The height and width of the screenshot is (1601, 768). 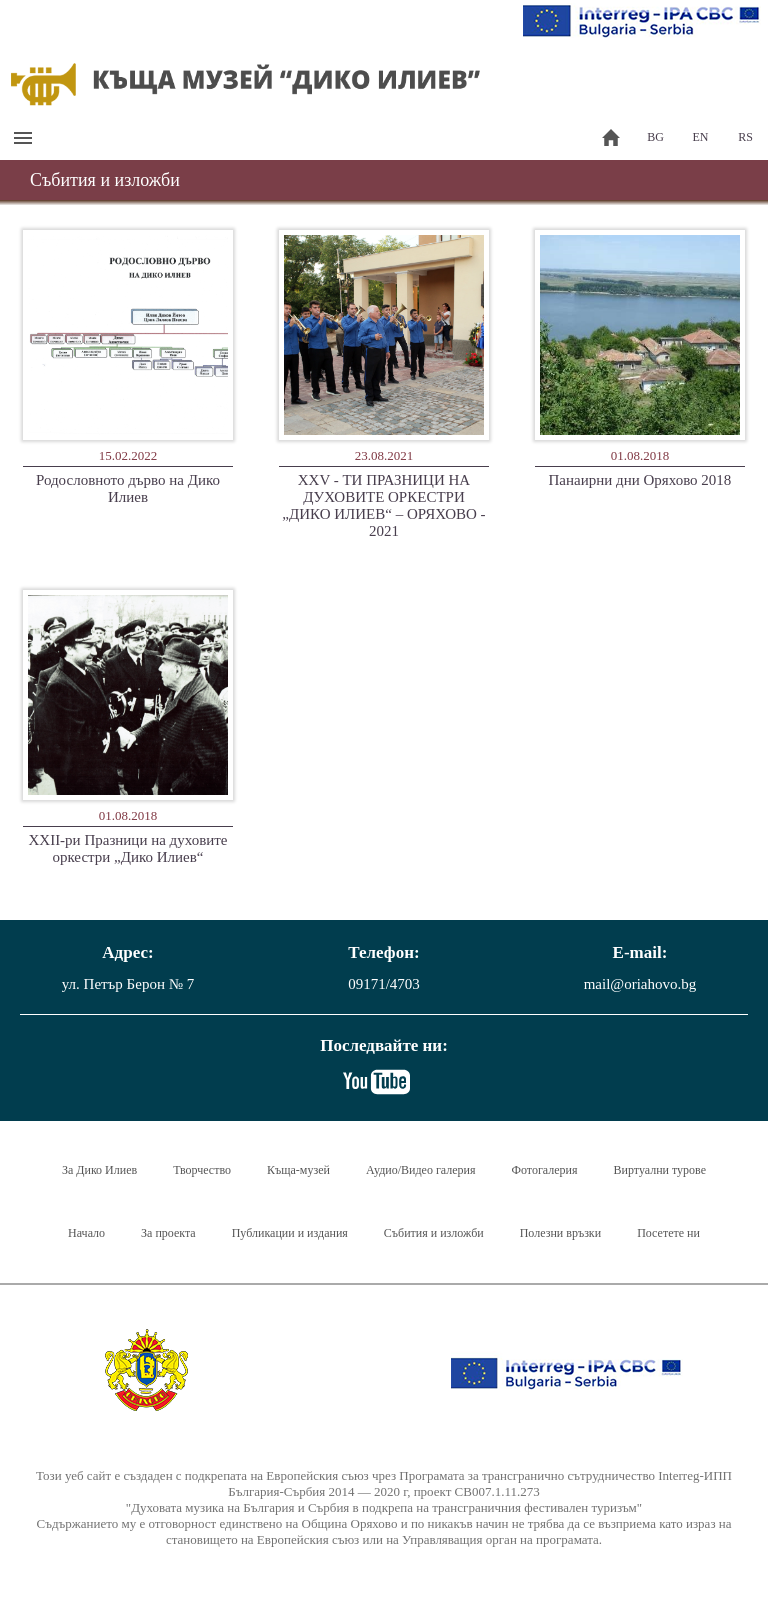 I want to click on Аудио/Видео галерия, so click(x=421, y=1170).